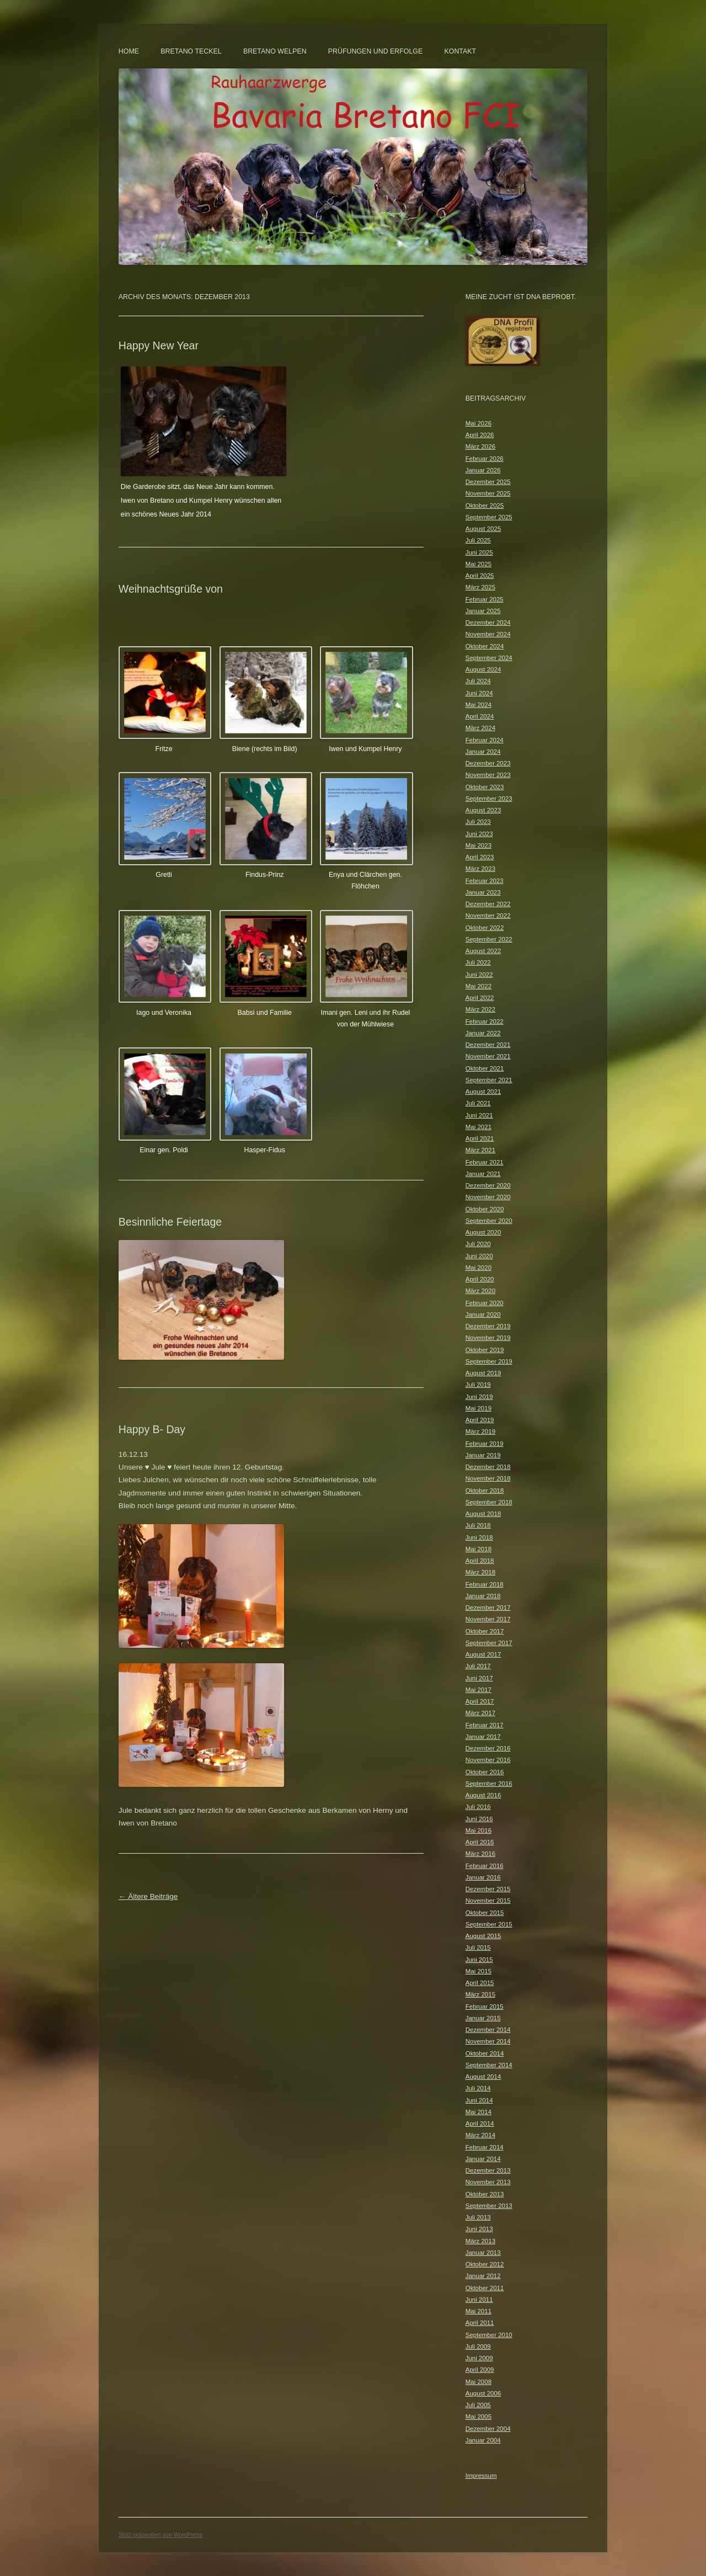  I want to click on April 2019, so click(480, 1420).